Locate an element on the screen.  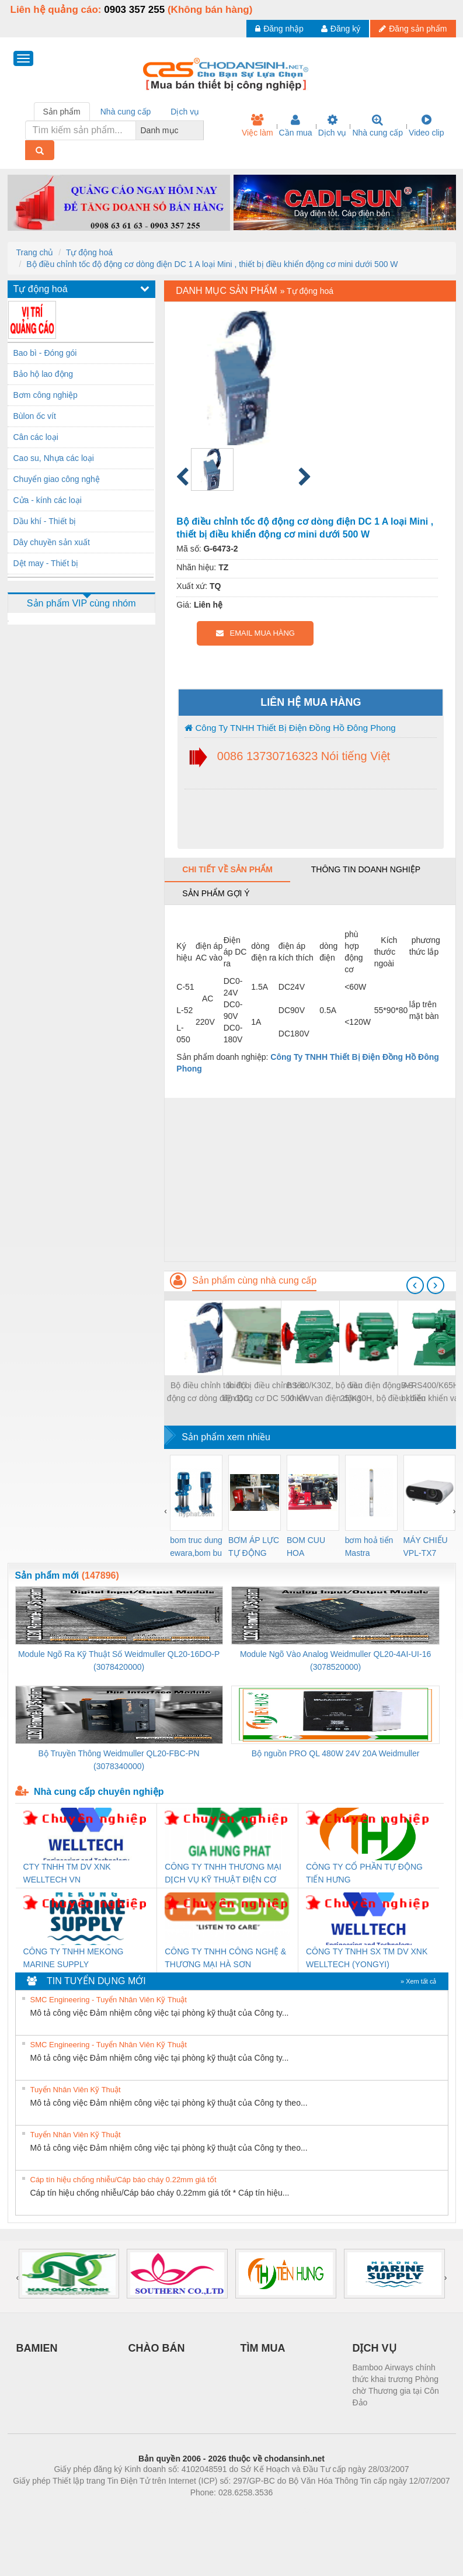
Đăng ký is located at coordinates (340, 28).